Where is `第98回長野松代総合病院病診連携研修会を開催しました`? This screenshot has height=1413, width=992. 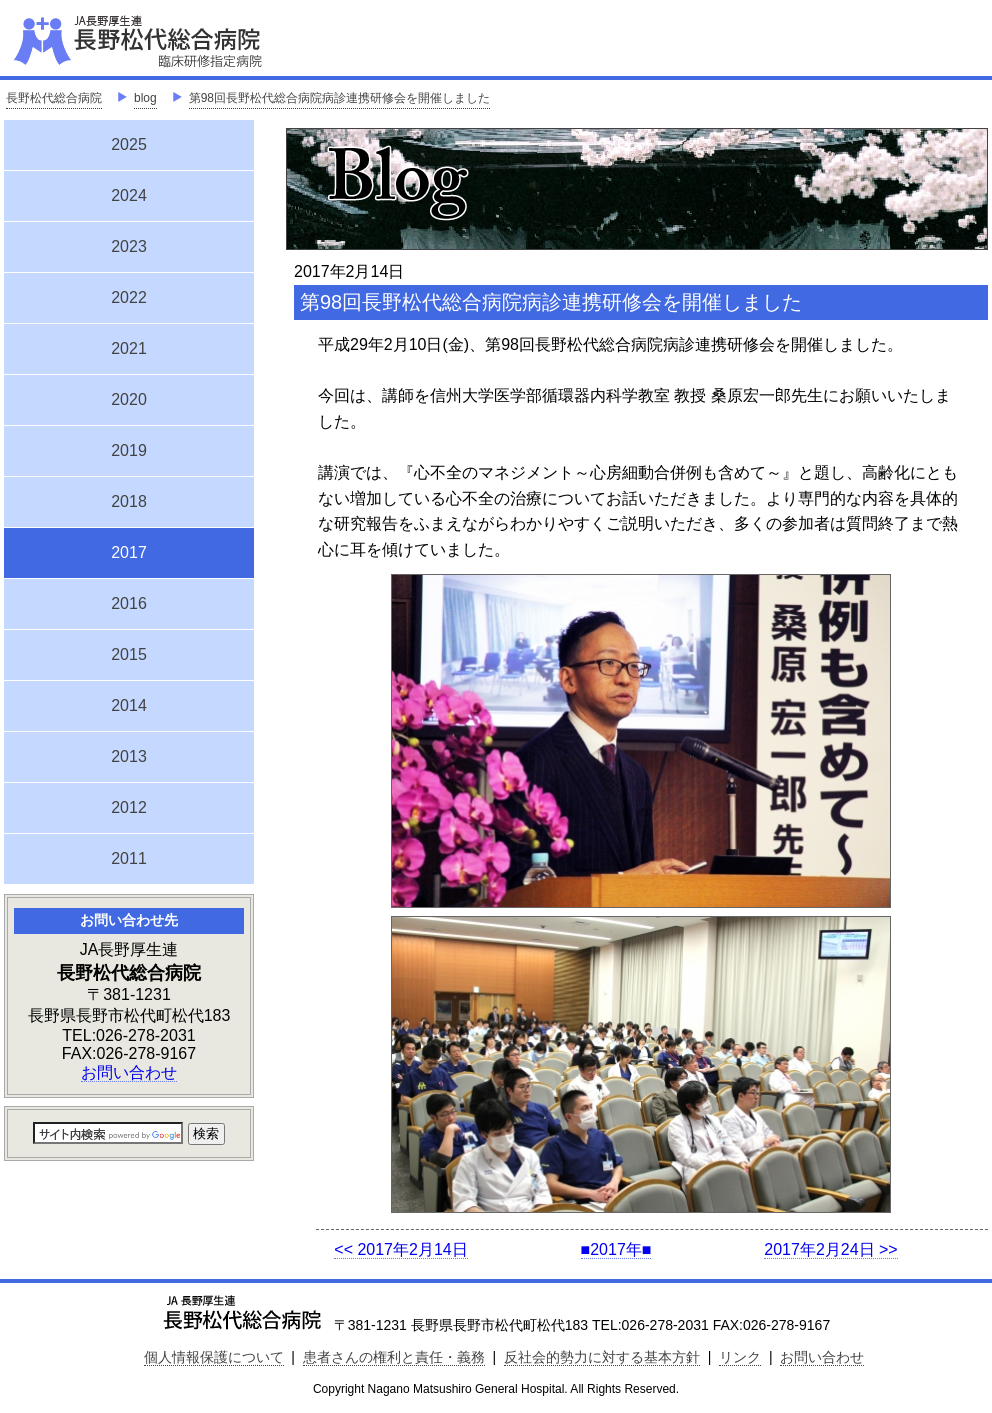 第98回長野松代総合病院病診連携研修会を開催しました is located at coordinates (339, 98).